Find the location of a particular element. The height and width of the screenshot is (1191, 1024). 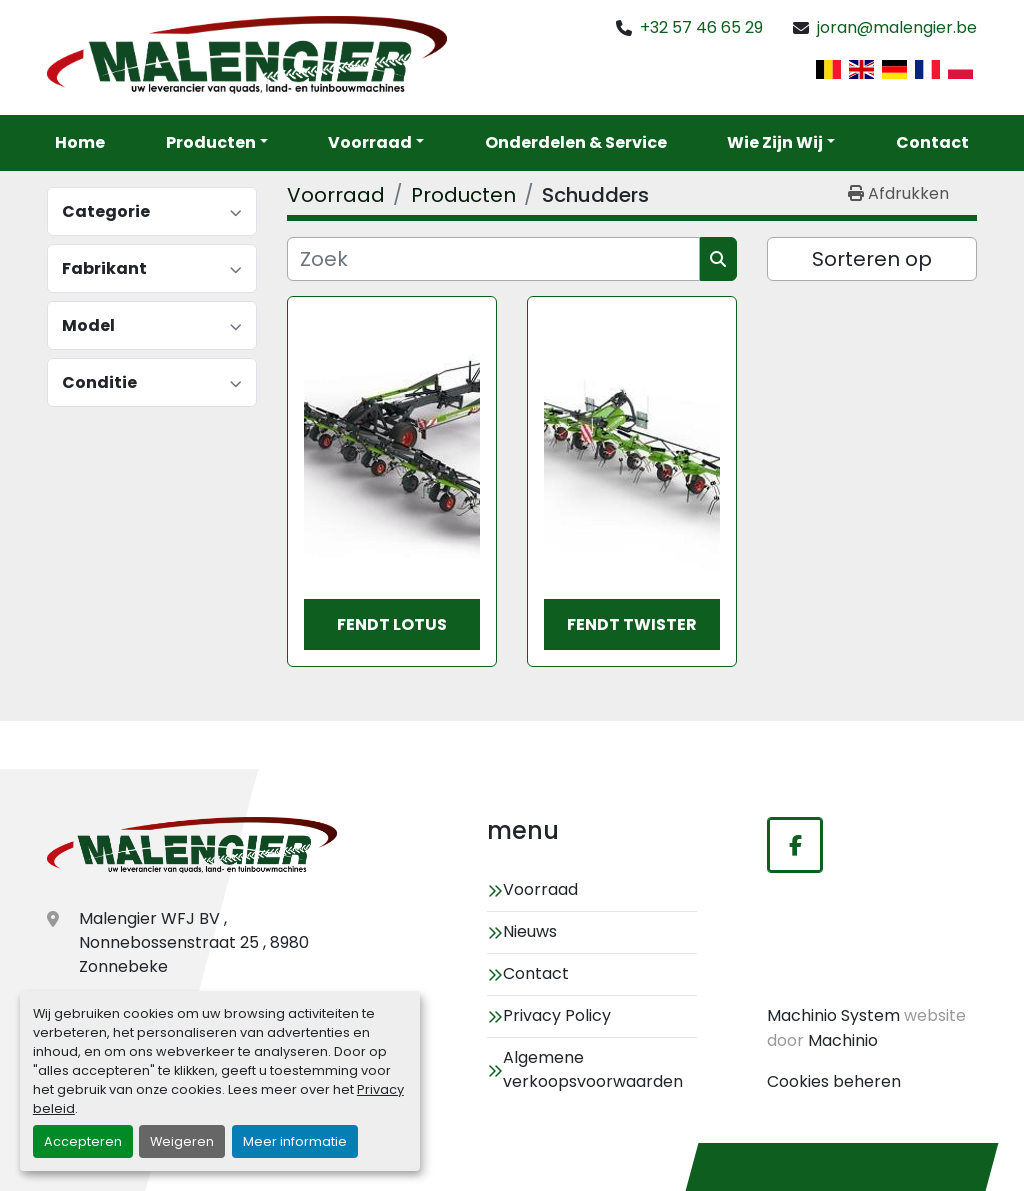

Weigeren is located at coordinates (182, 1141).